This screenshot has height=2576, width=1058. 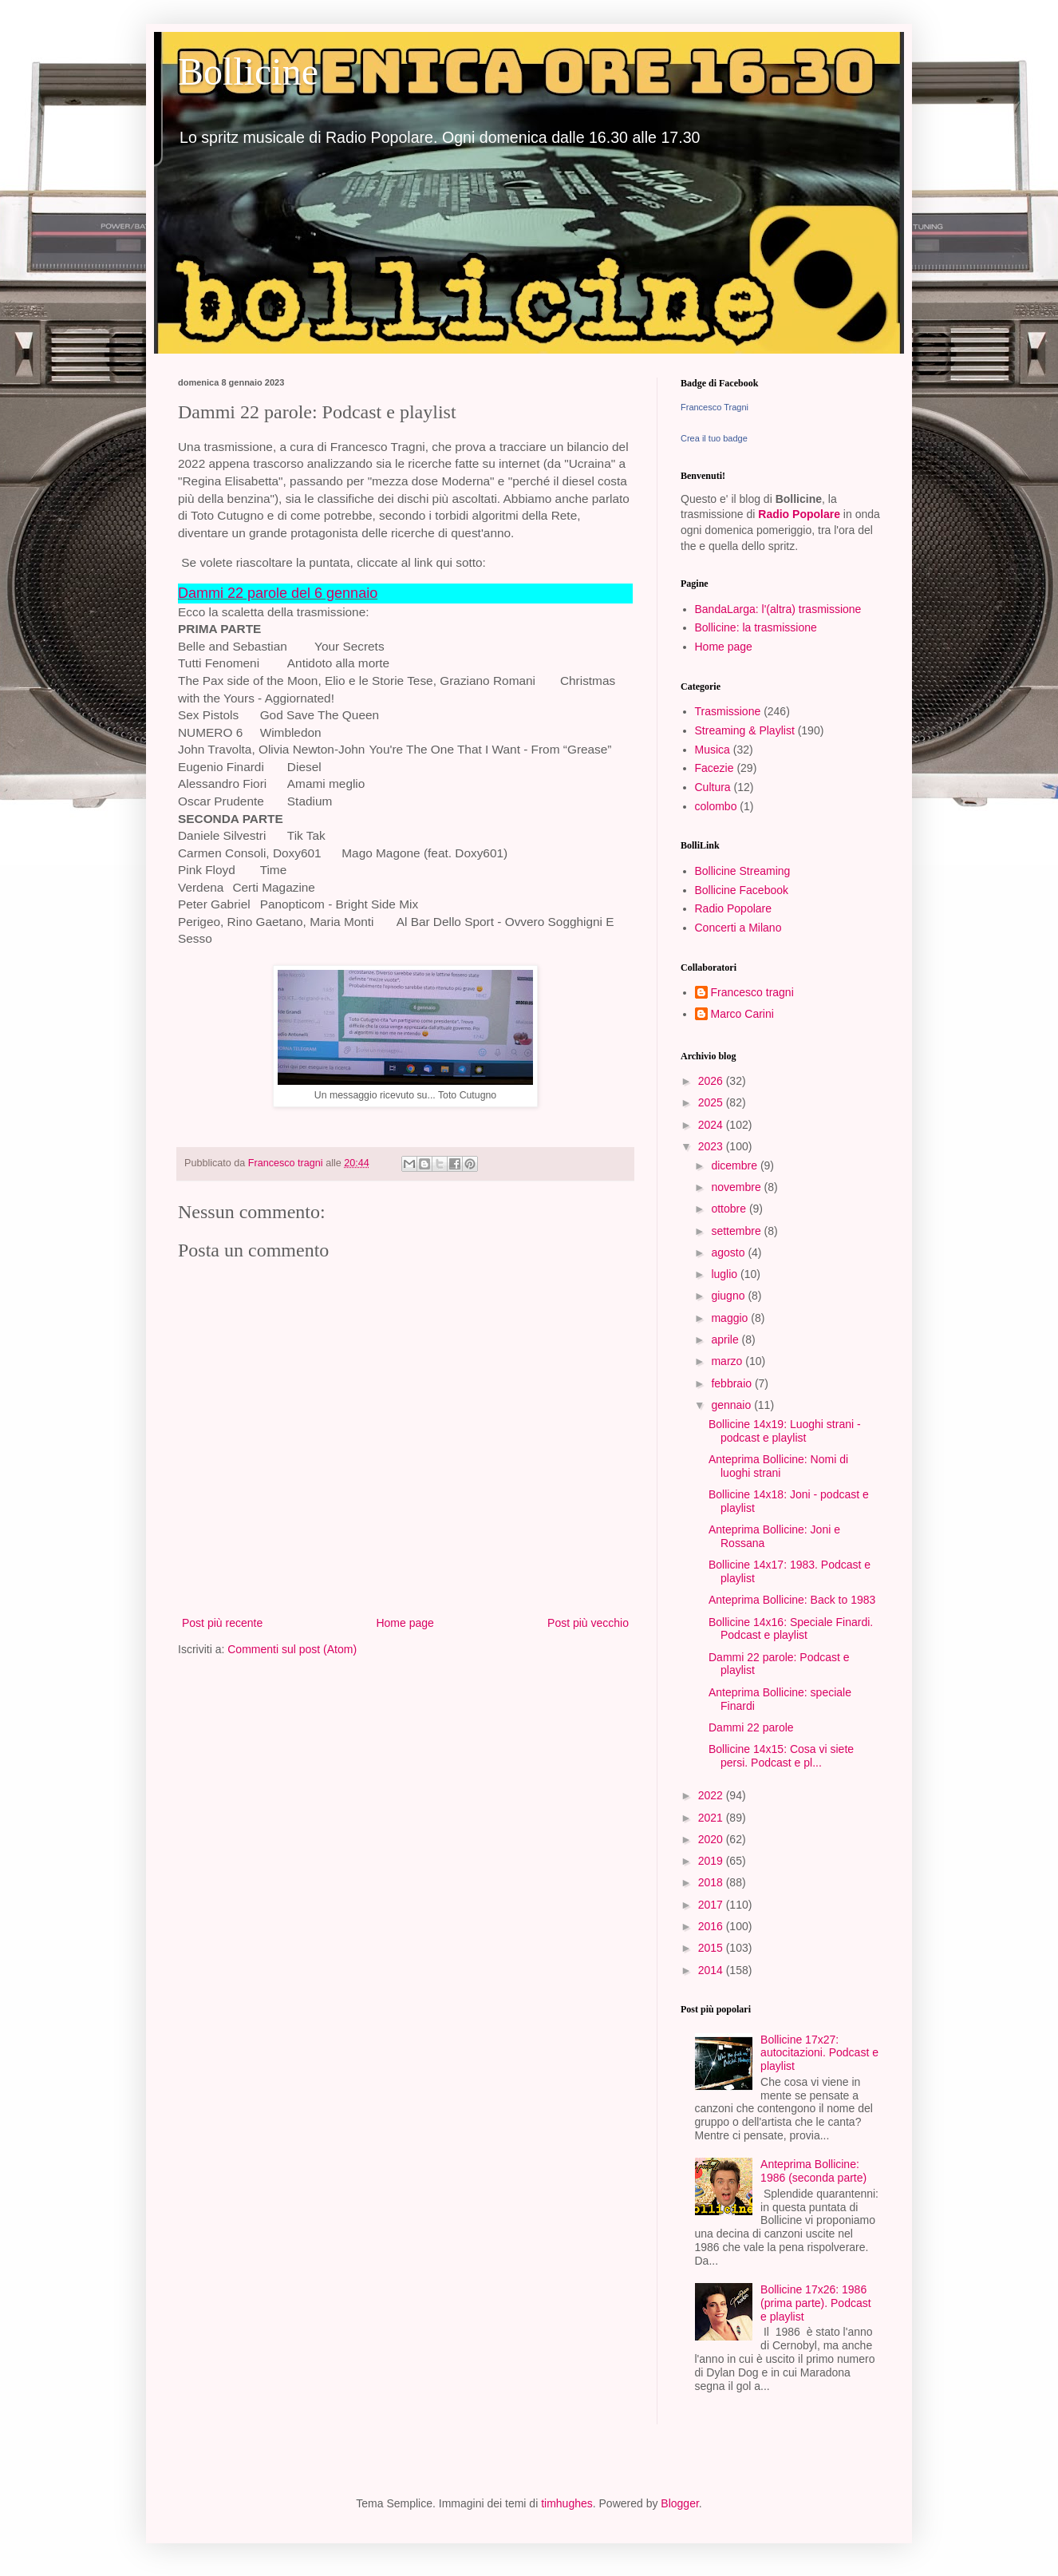 What do you see at coordinates (292, 1649) in the screenshot?
I see `Commenti sul post (Atom)` at bounding box center [292, 1649].